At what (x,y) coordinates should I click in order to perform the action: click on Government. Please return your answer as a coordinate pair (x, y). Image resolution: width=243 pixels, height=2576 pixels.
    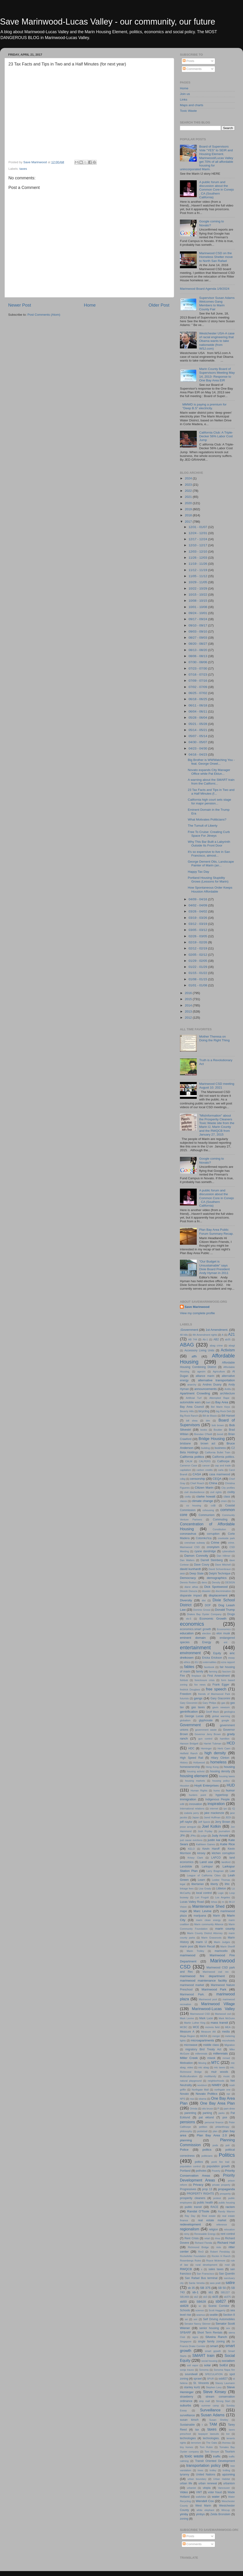
    Looking at the image, I should click on (190, 1725).